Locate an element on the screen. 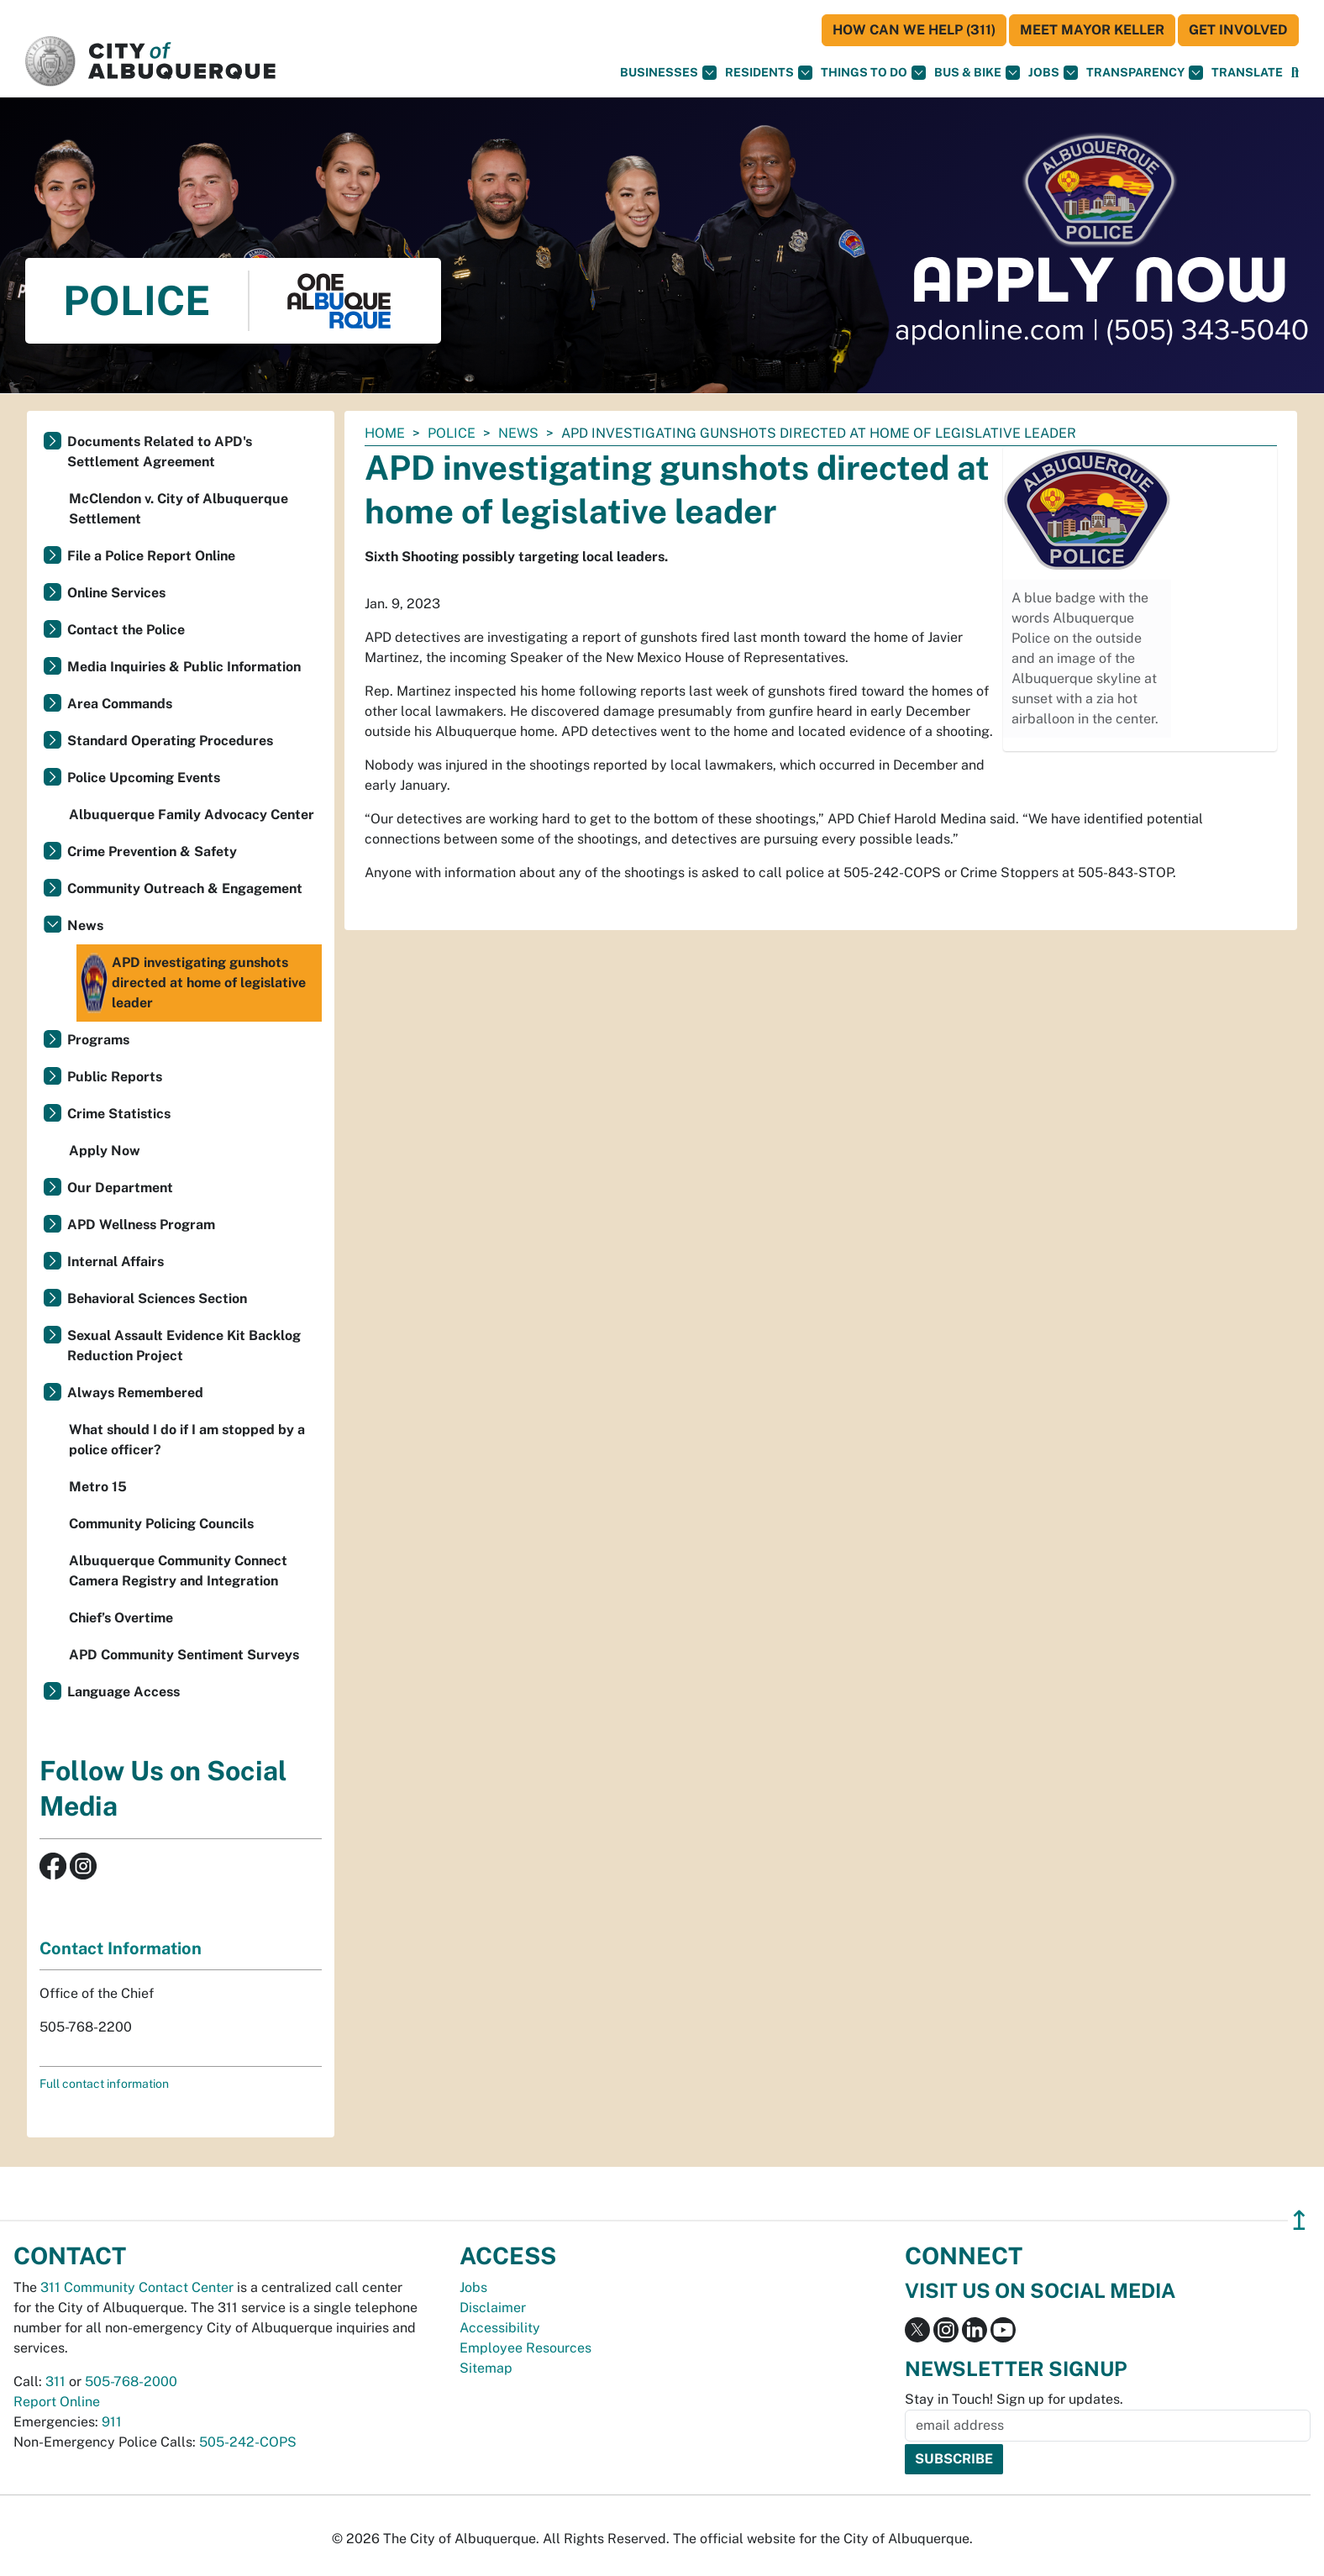 Image resolution: width=1324 pixels, height=2576 pixels. Crime Prevention & Safety is located at coordinates (152, 852).